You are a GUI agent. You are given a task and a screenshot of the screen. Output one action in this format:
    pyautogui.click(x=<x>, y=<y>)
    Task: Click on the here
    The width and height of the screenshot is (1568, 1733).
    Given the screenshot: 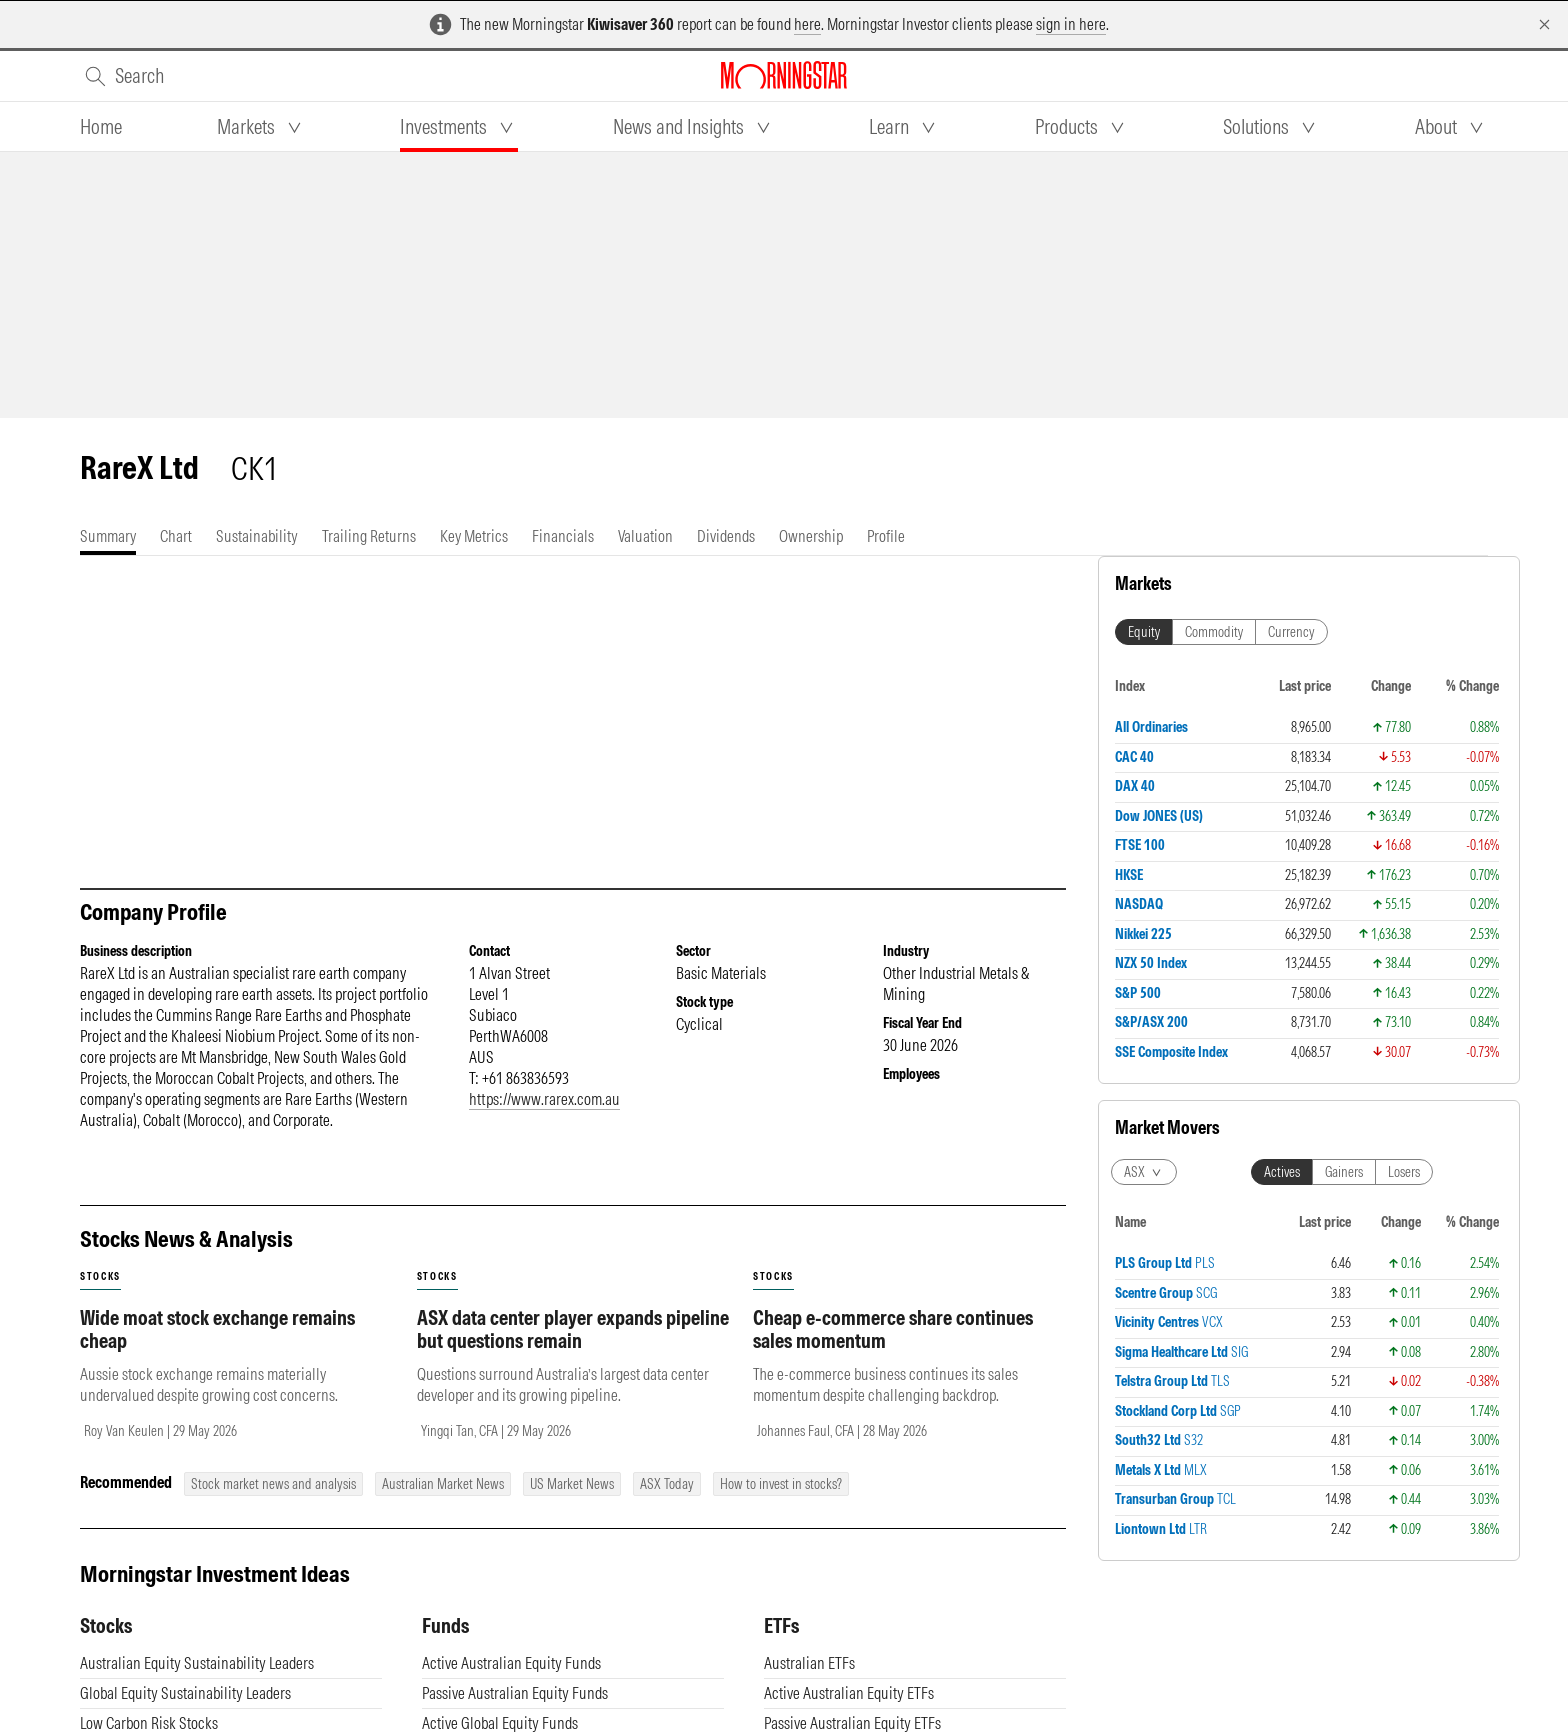 What is the action you would take?
    pyautogui.click(x=807, y=24)
    